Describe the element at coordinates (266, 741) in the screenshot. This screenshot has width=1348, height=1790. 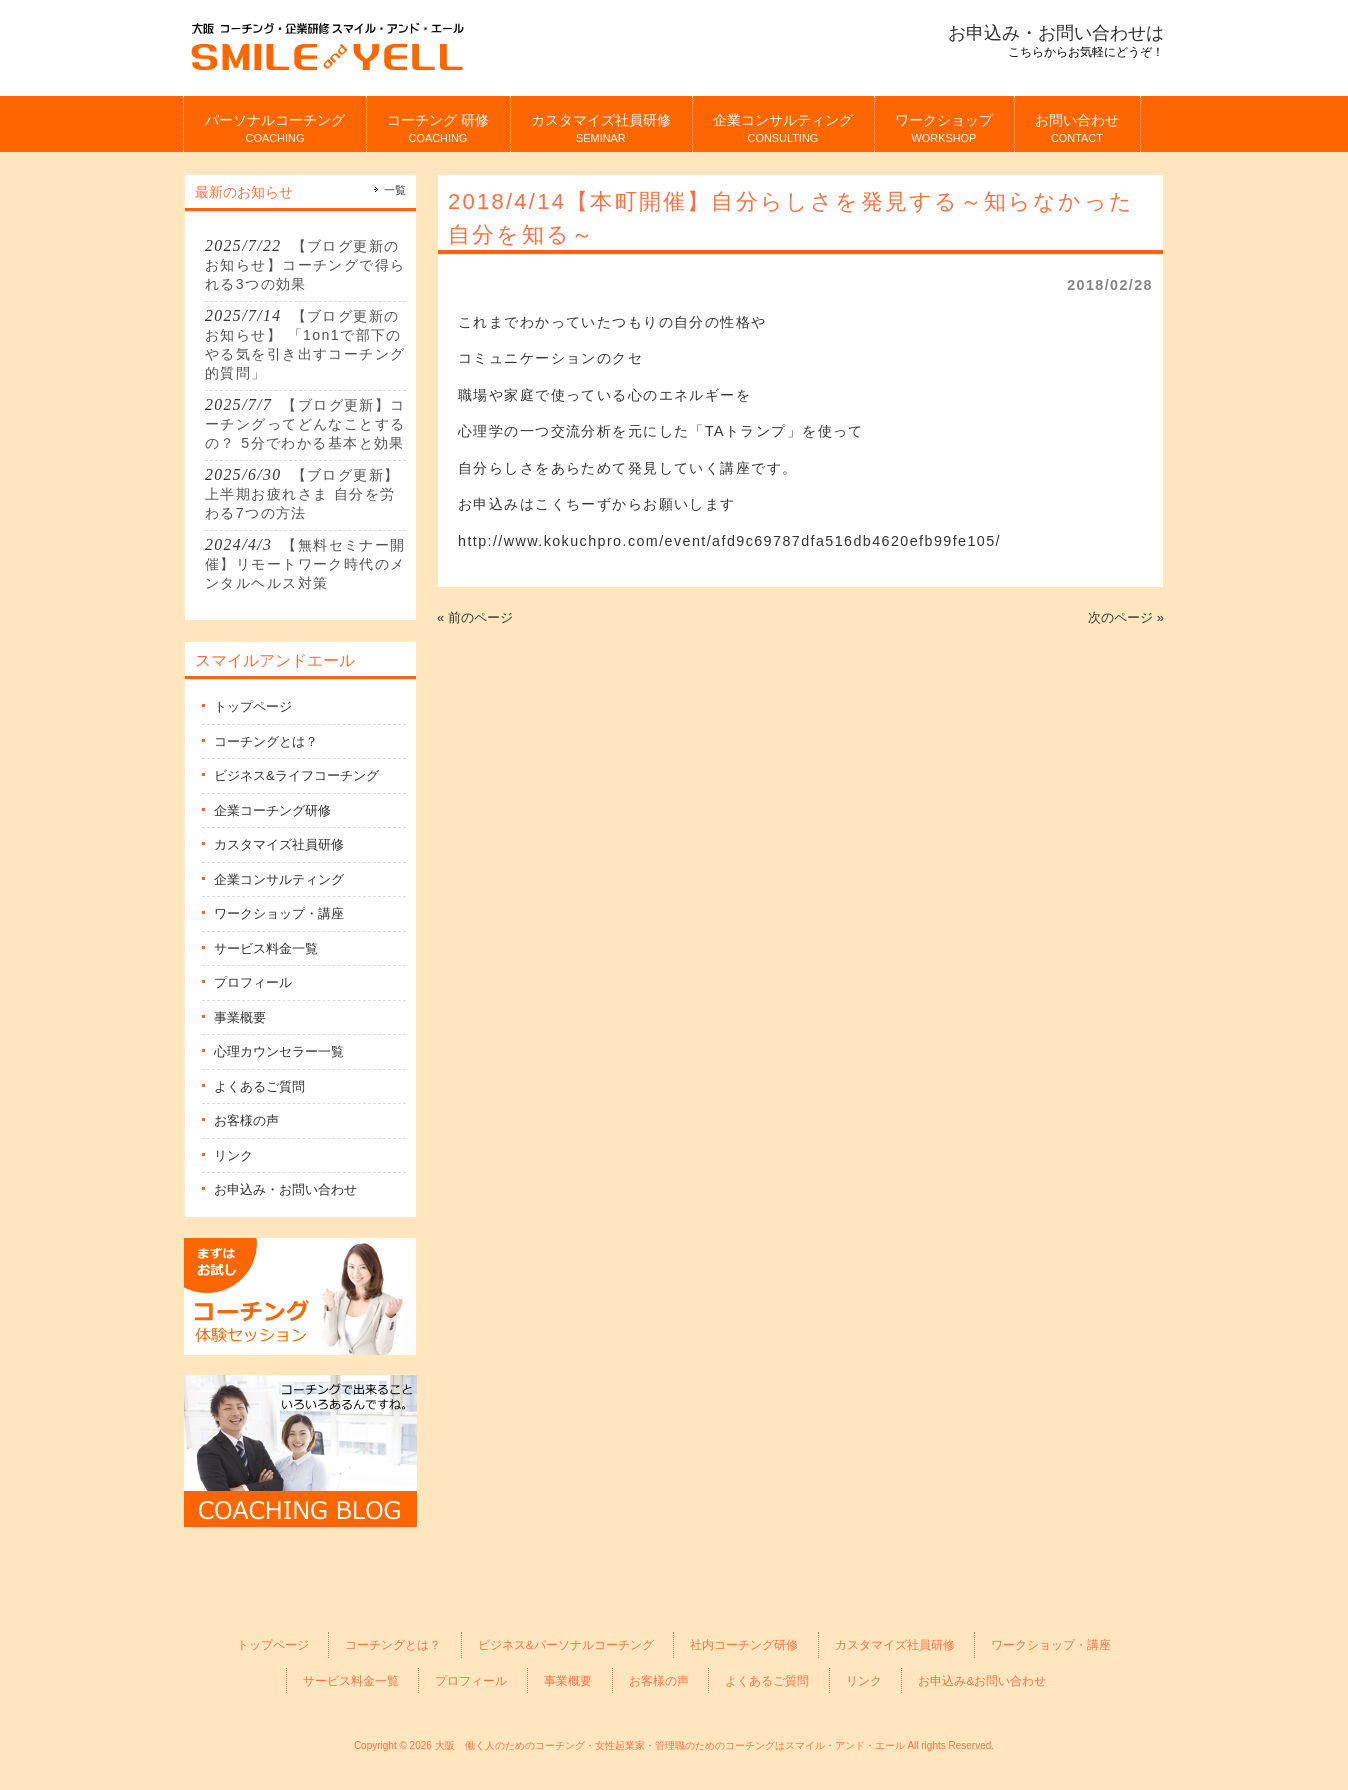
I see `コーチングとは？` at that location.